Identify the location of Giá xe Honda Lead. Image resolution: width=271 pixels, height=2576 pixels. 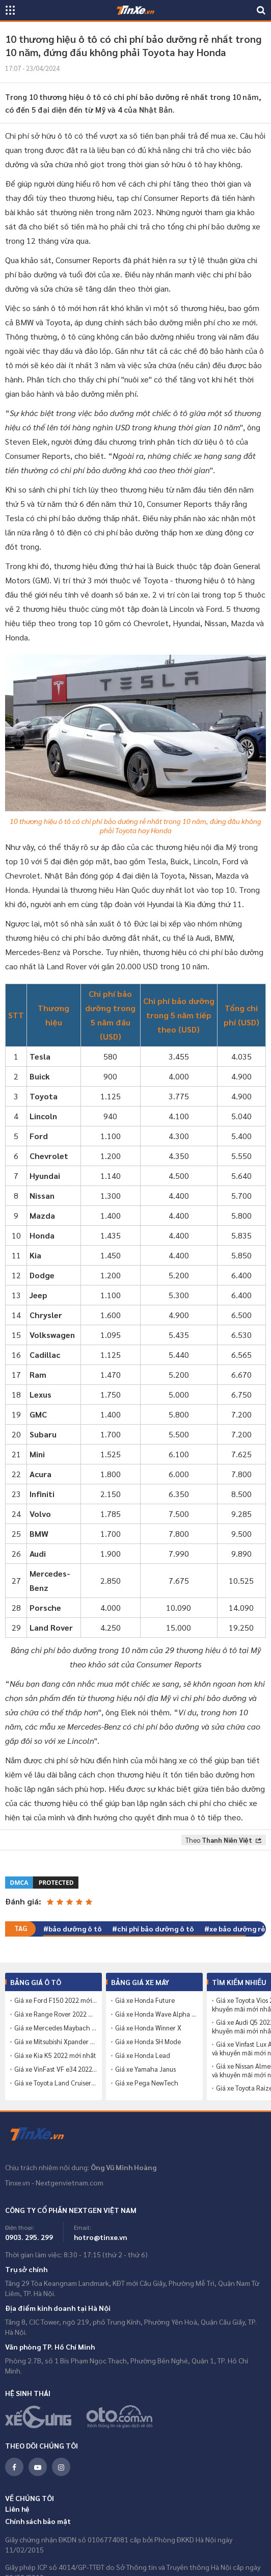
(142, 2055).